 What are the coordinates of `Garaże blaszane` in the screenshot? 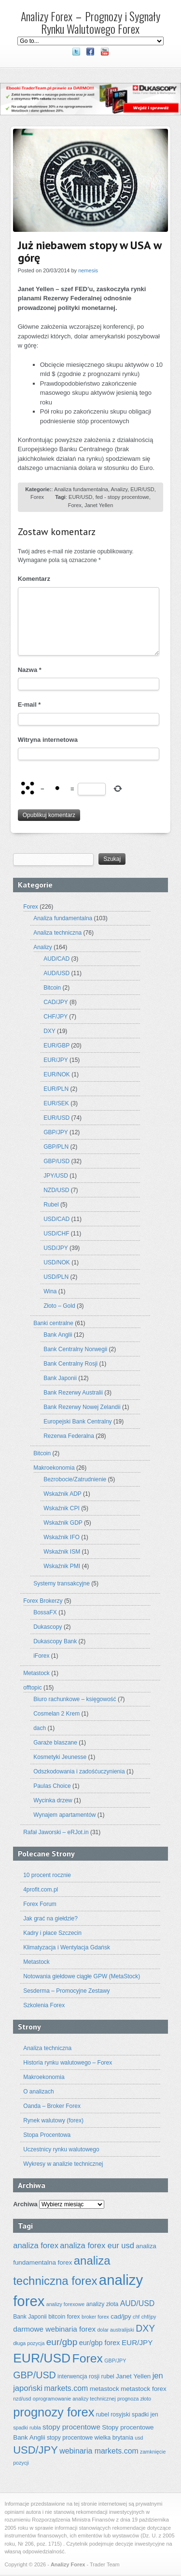 It's located at (55, 1742).